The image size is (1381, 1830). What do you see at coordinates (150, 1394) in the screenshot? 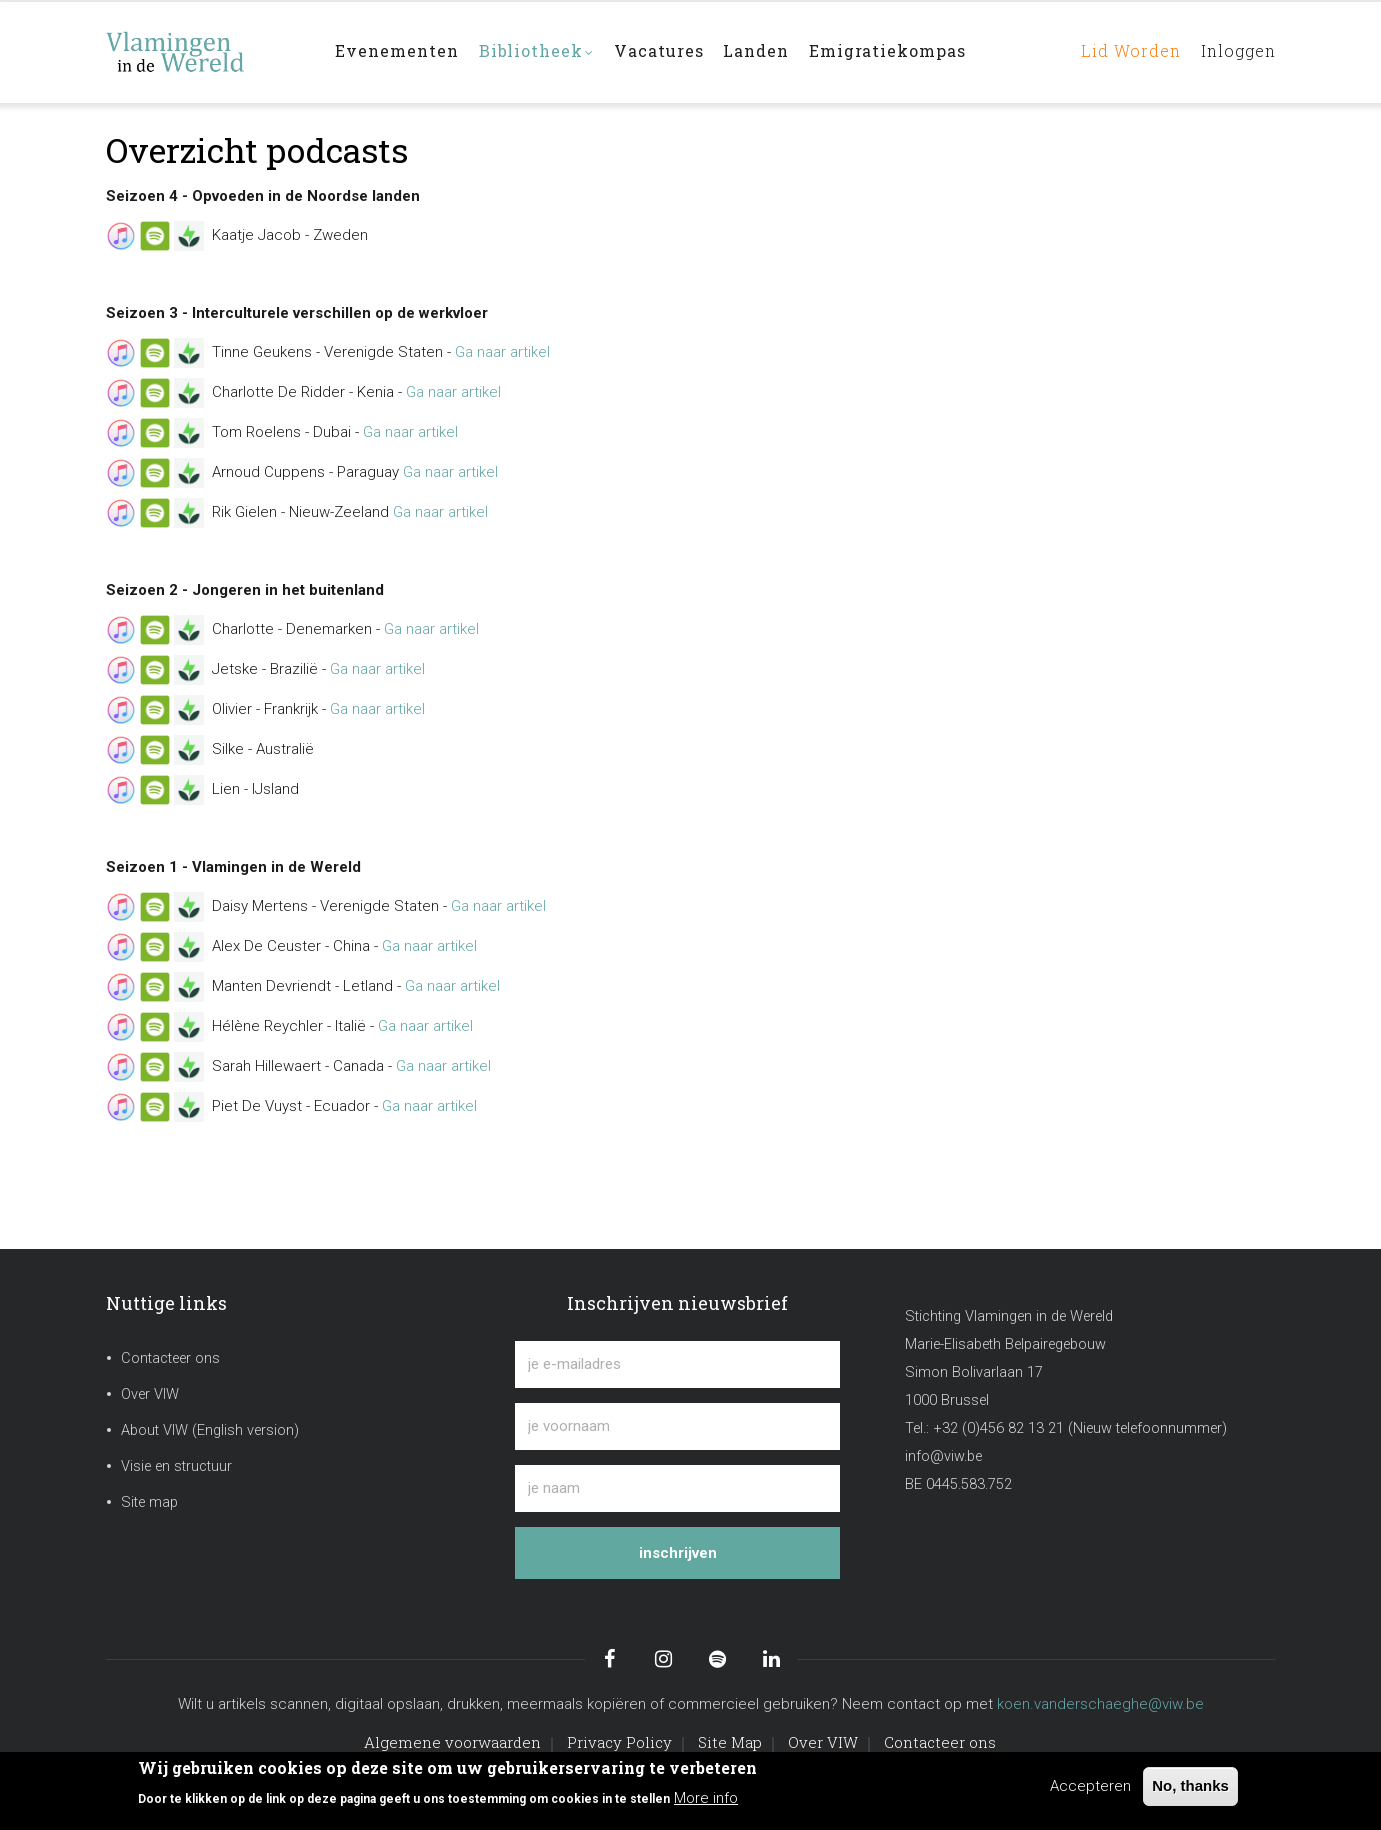
I see `Over VIW` at bounding box center [150, 1394].